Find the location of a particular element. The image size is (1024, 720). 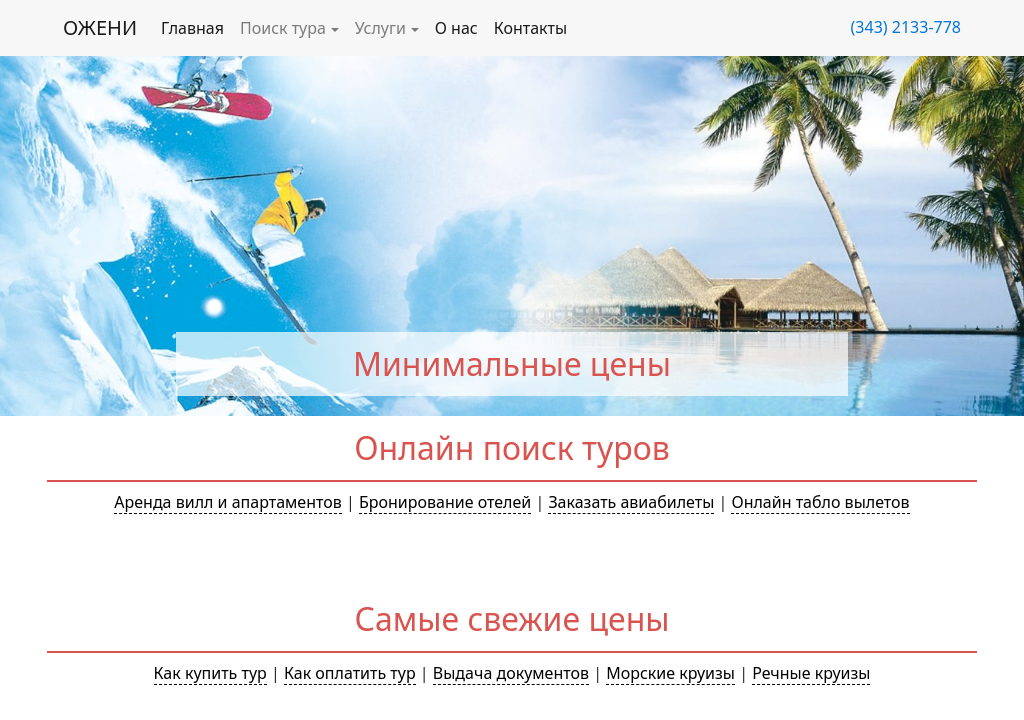

Контакты is located at coordinates (530, 28).